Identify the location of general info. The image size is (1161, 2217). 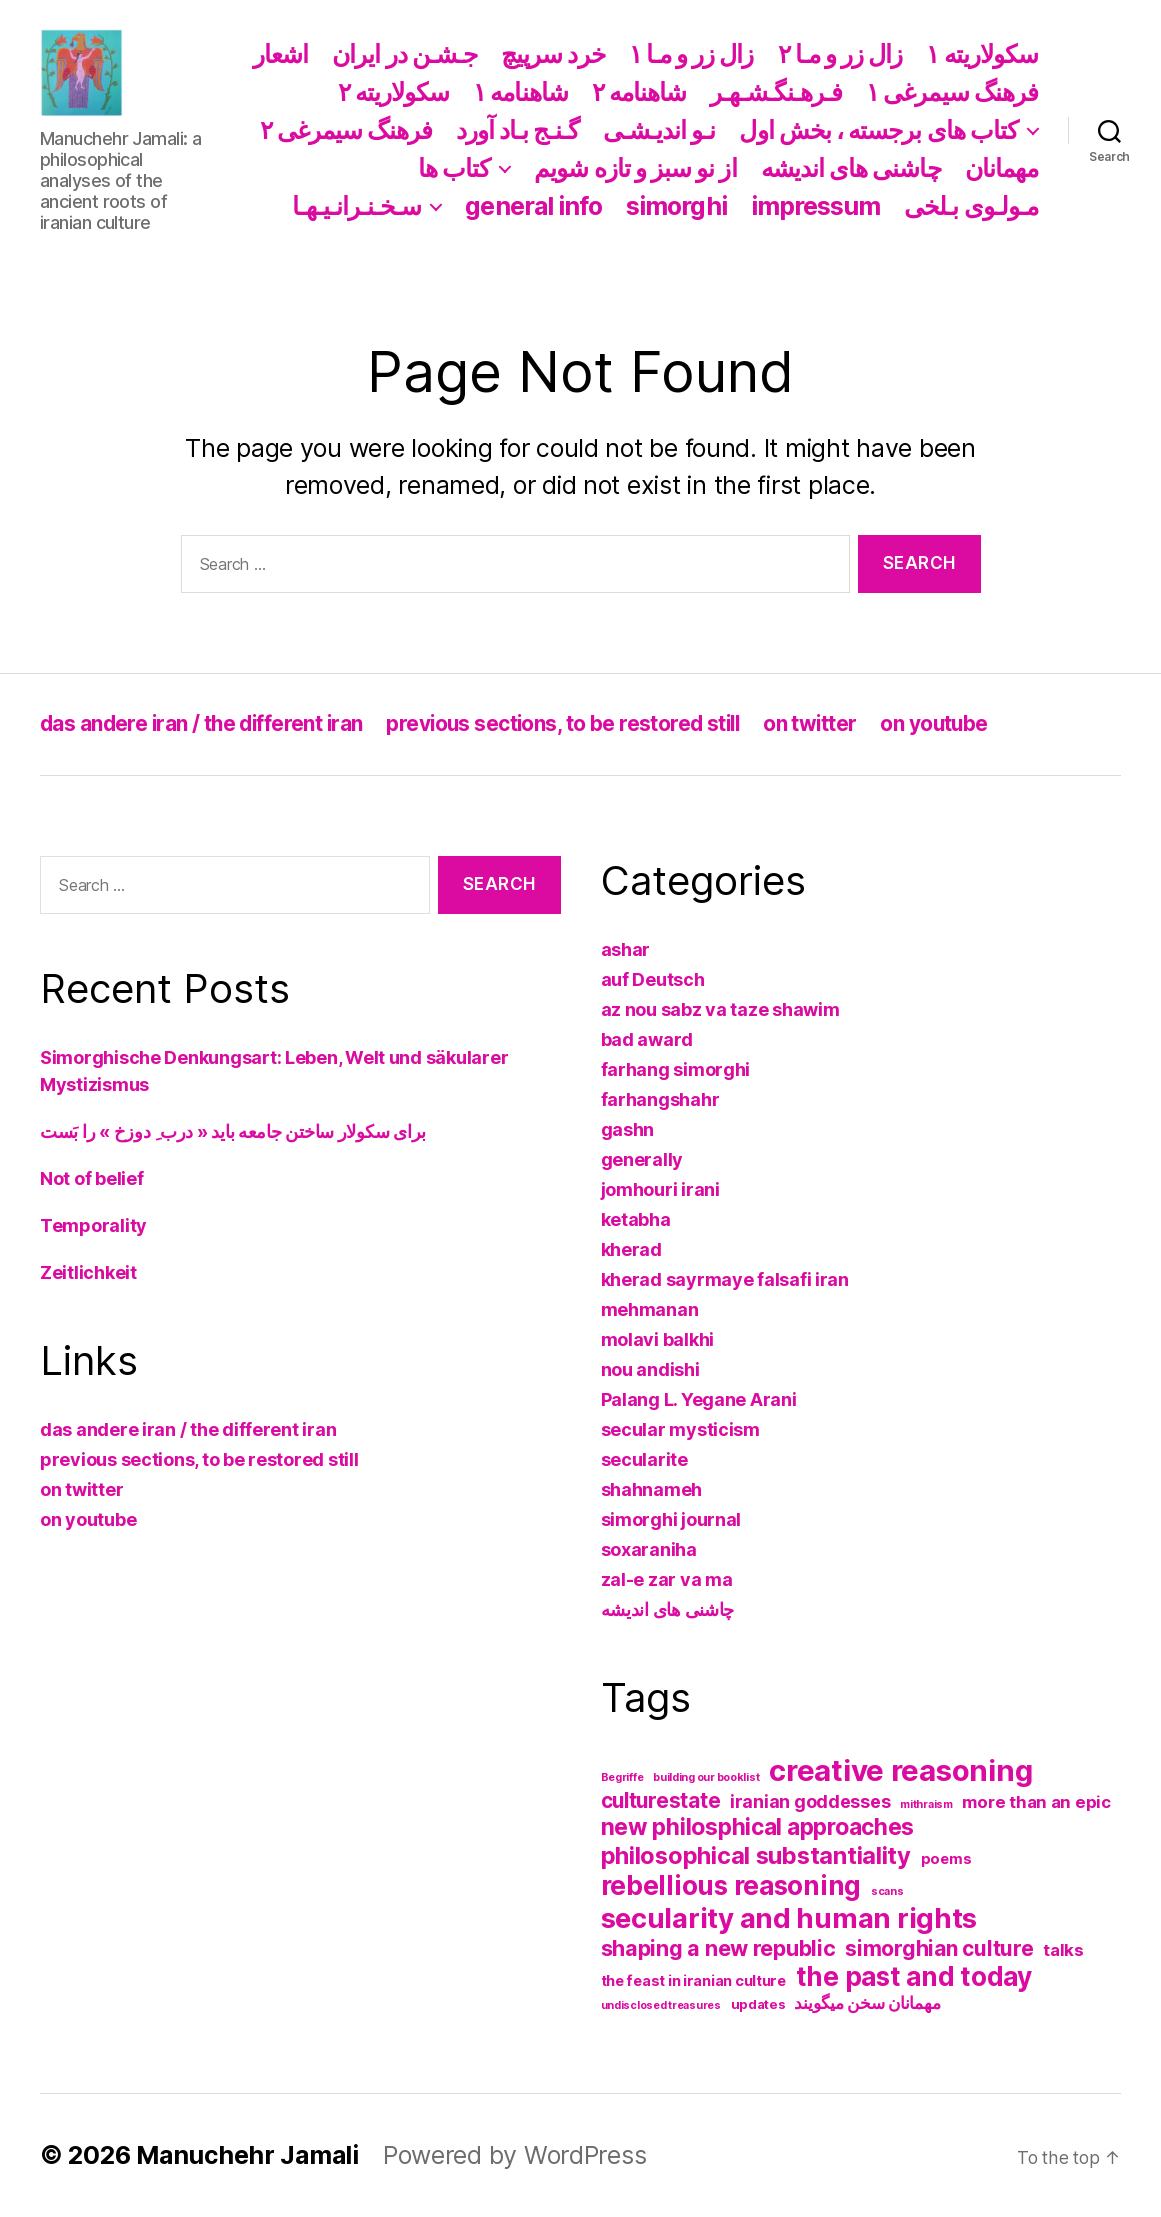
(533, 206).